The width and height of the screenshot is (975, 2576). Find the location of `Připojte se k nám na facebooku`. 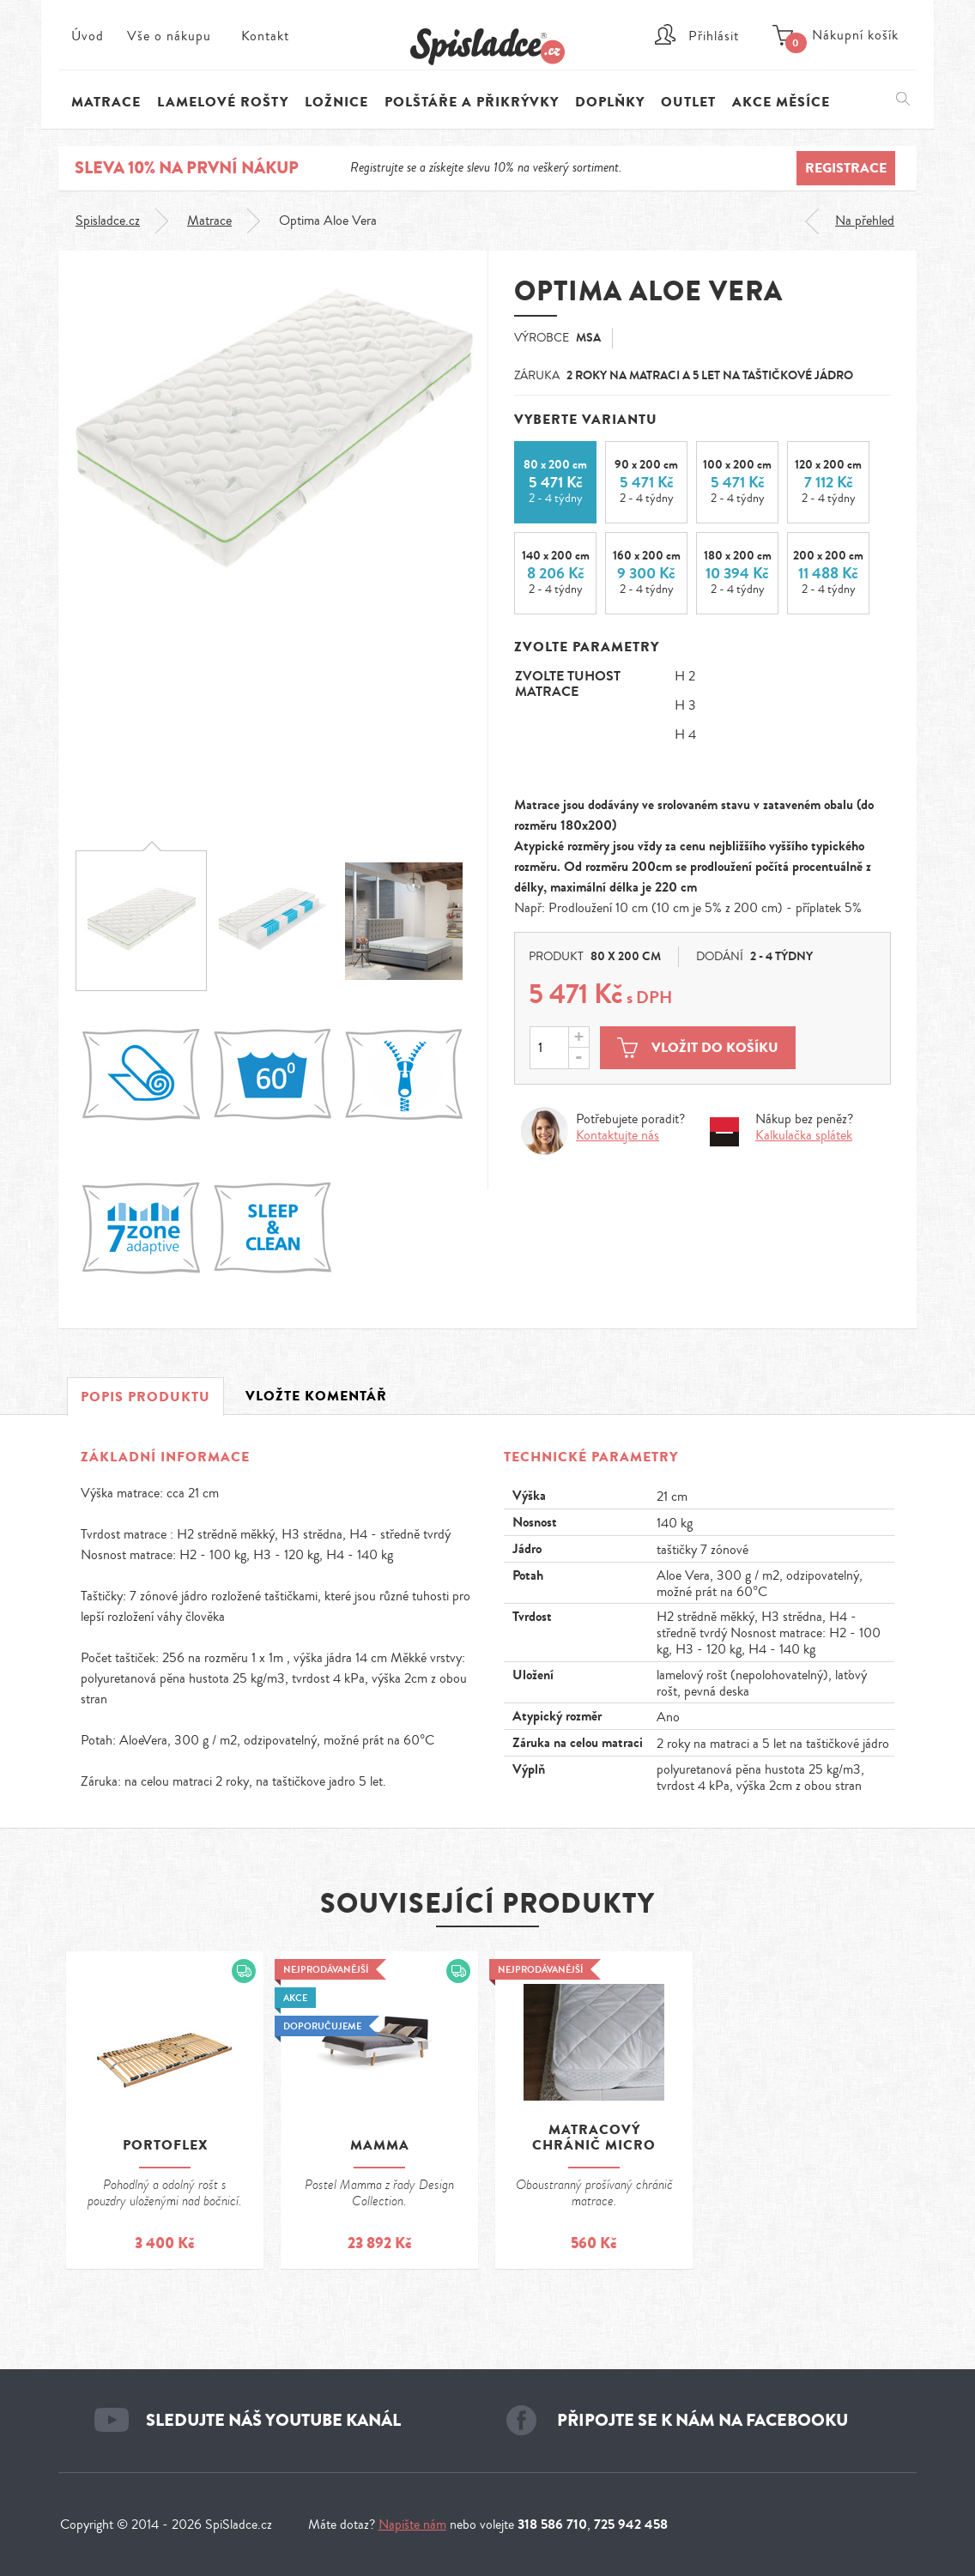

Připojte se k nám na facebooku is located at coordinates (702, 2420).